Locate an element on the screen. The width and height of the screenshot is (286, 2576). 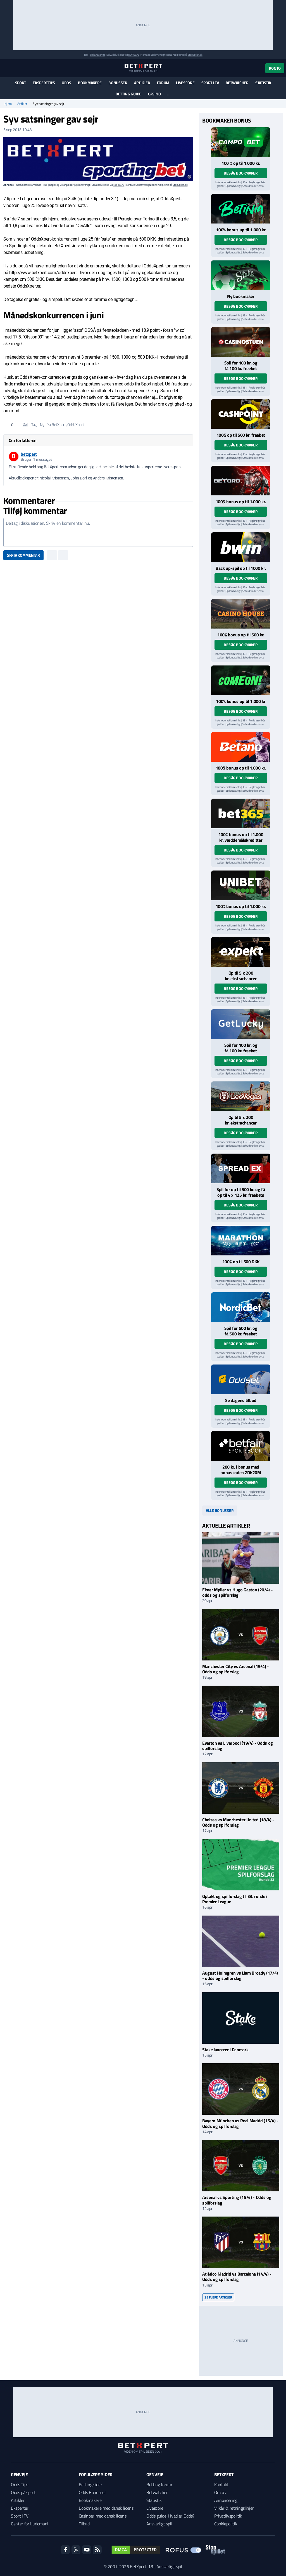
Se flere artikler is located at coordinates (218, 2297).